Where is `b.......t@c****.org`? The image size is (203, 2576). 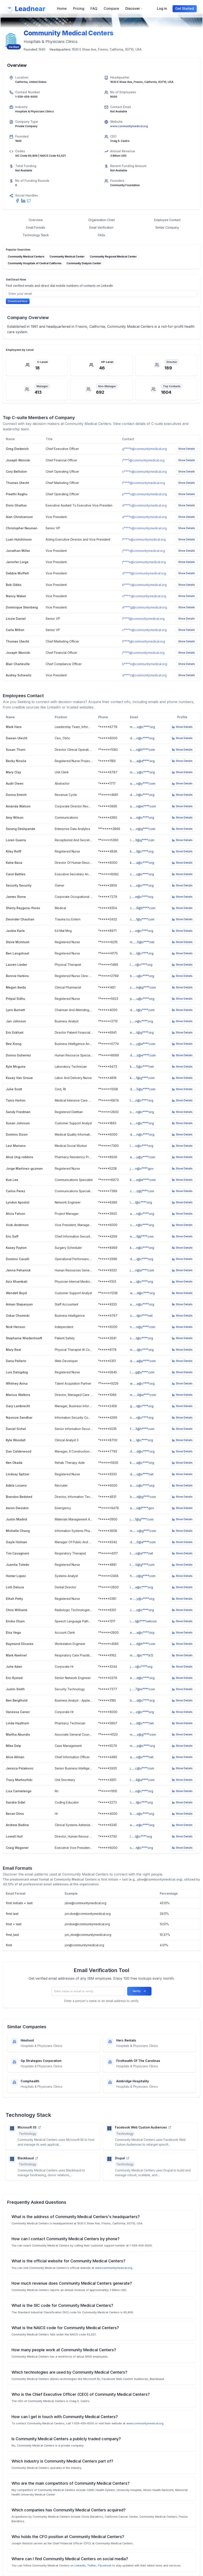
b.......t@c****.org is located at coordinates (141, 953).